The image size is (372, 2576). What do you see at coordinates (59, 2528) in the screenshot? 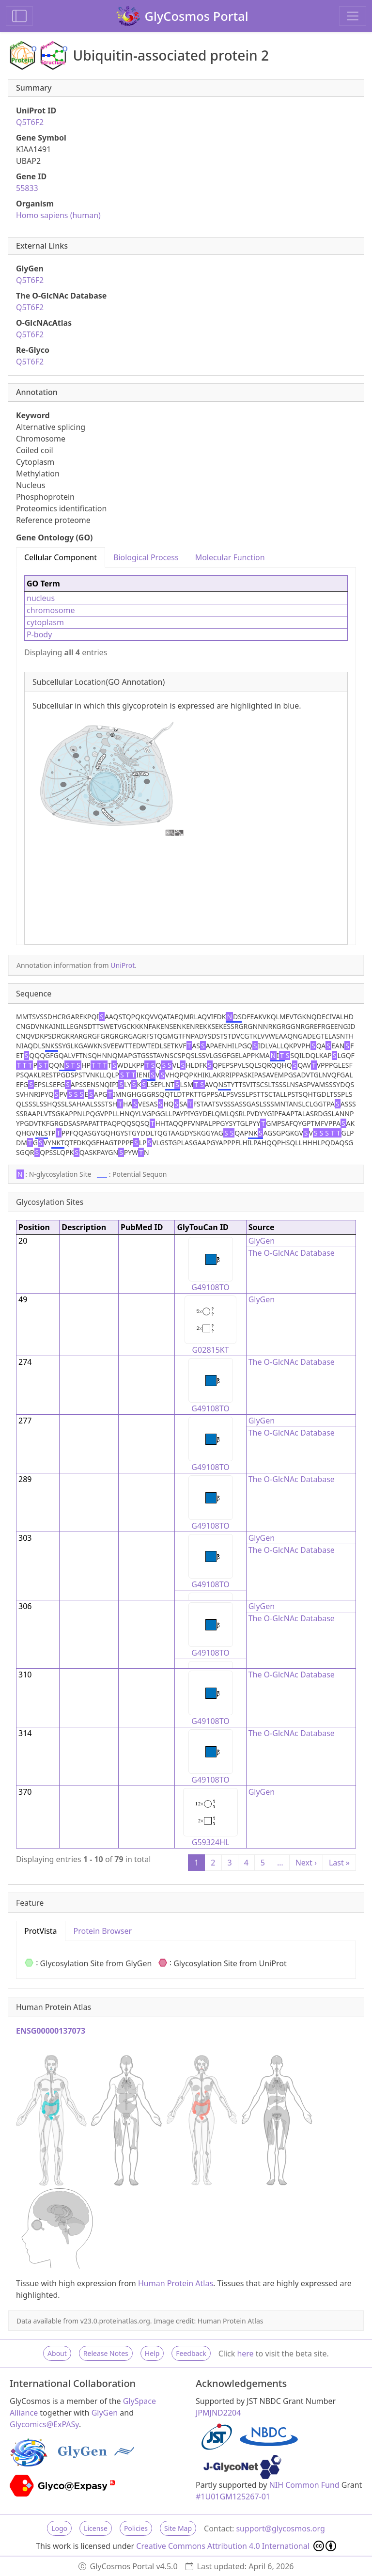
I see `Logo` at bounding box center [59, 2528].